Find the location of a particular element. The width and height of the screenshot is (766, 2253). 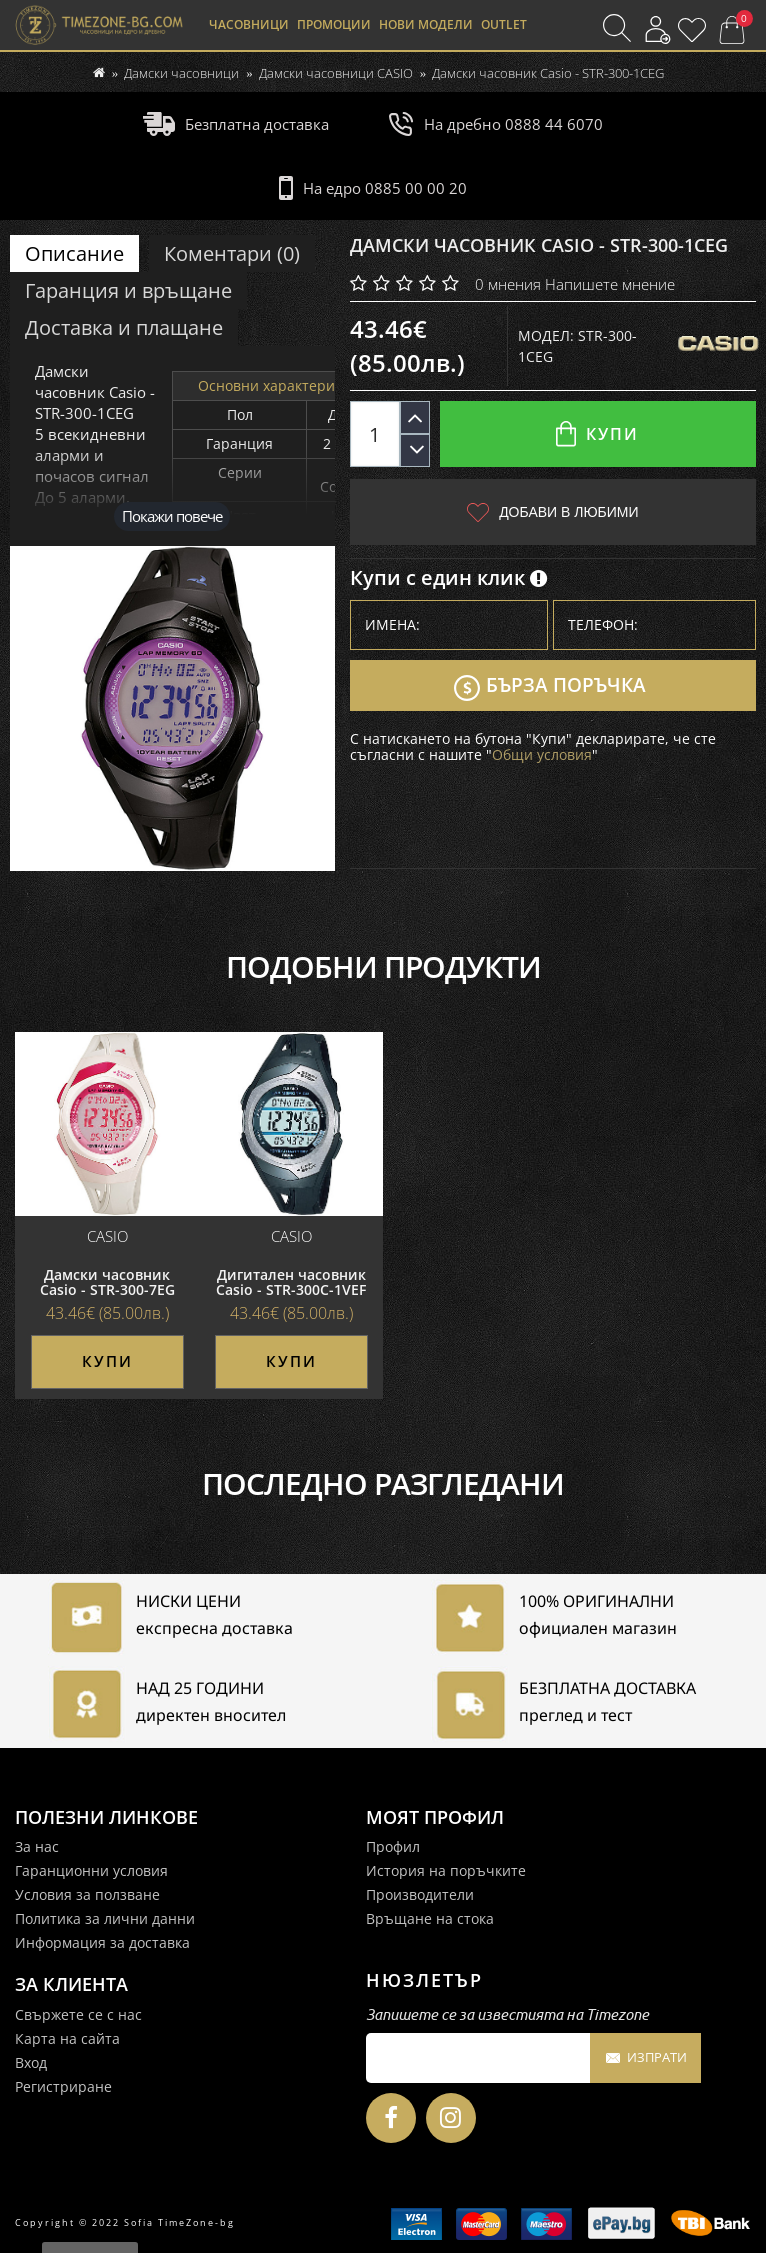

На едро 0885 00 00 20 is located at coordinates (373, 188).